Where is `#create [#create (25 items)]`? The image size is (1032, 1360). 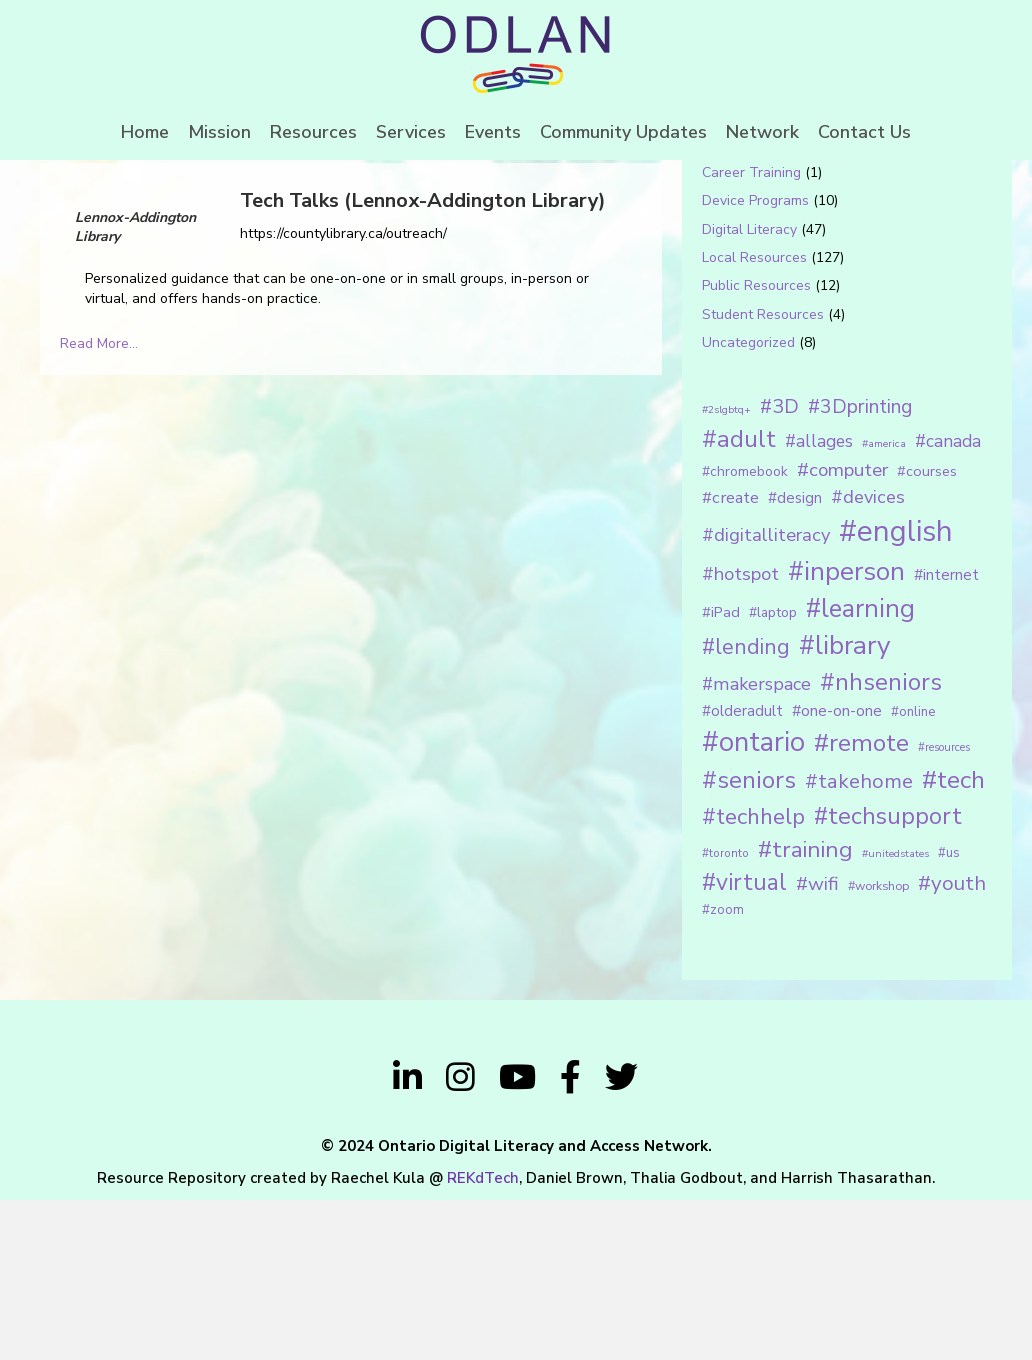 #create [#create (25 items)] is located at coordinates (730, 657).